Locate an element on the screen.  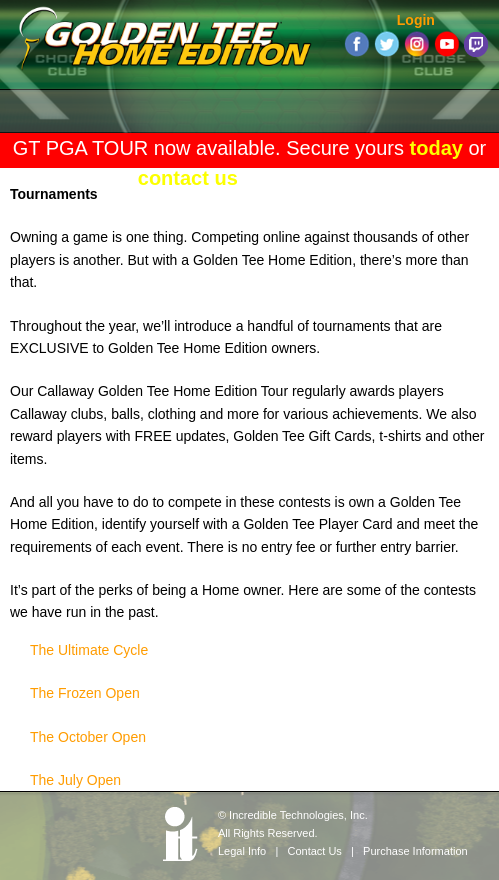
Login is located at coordinates (416, 20).